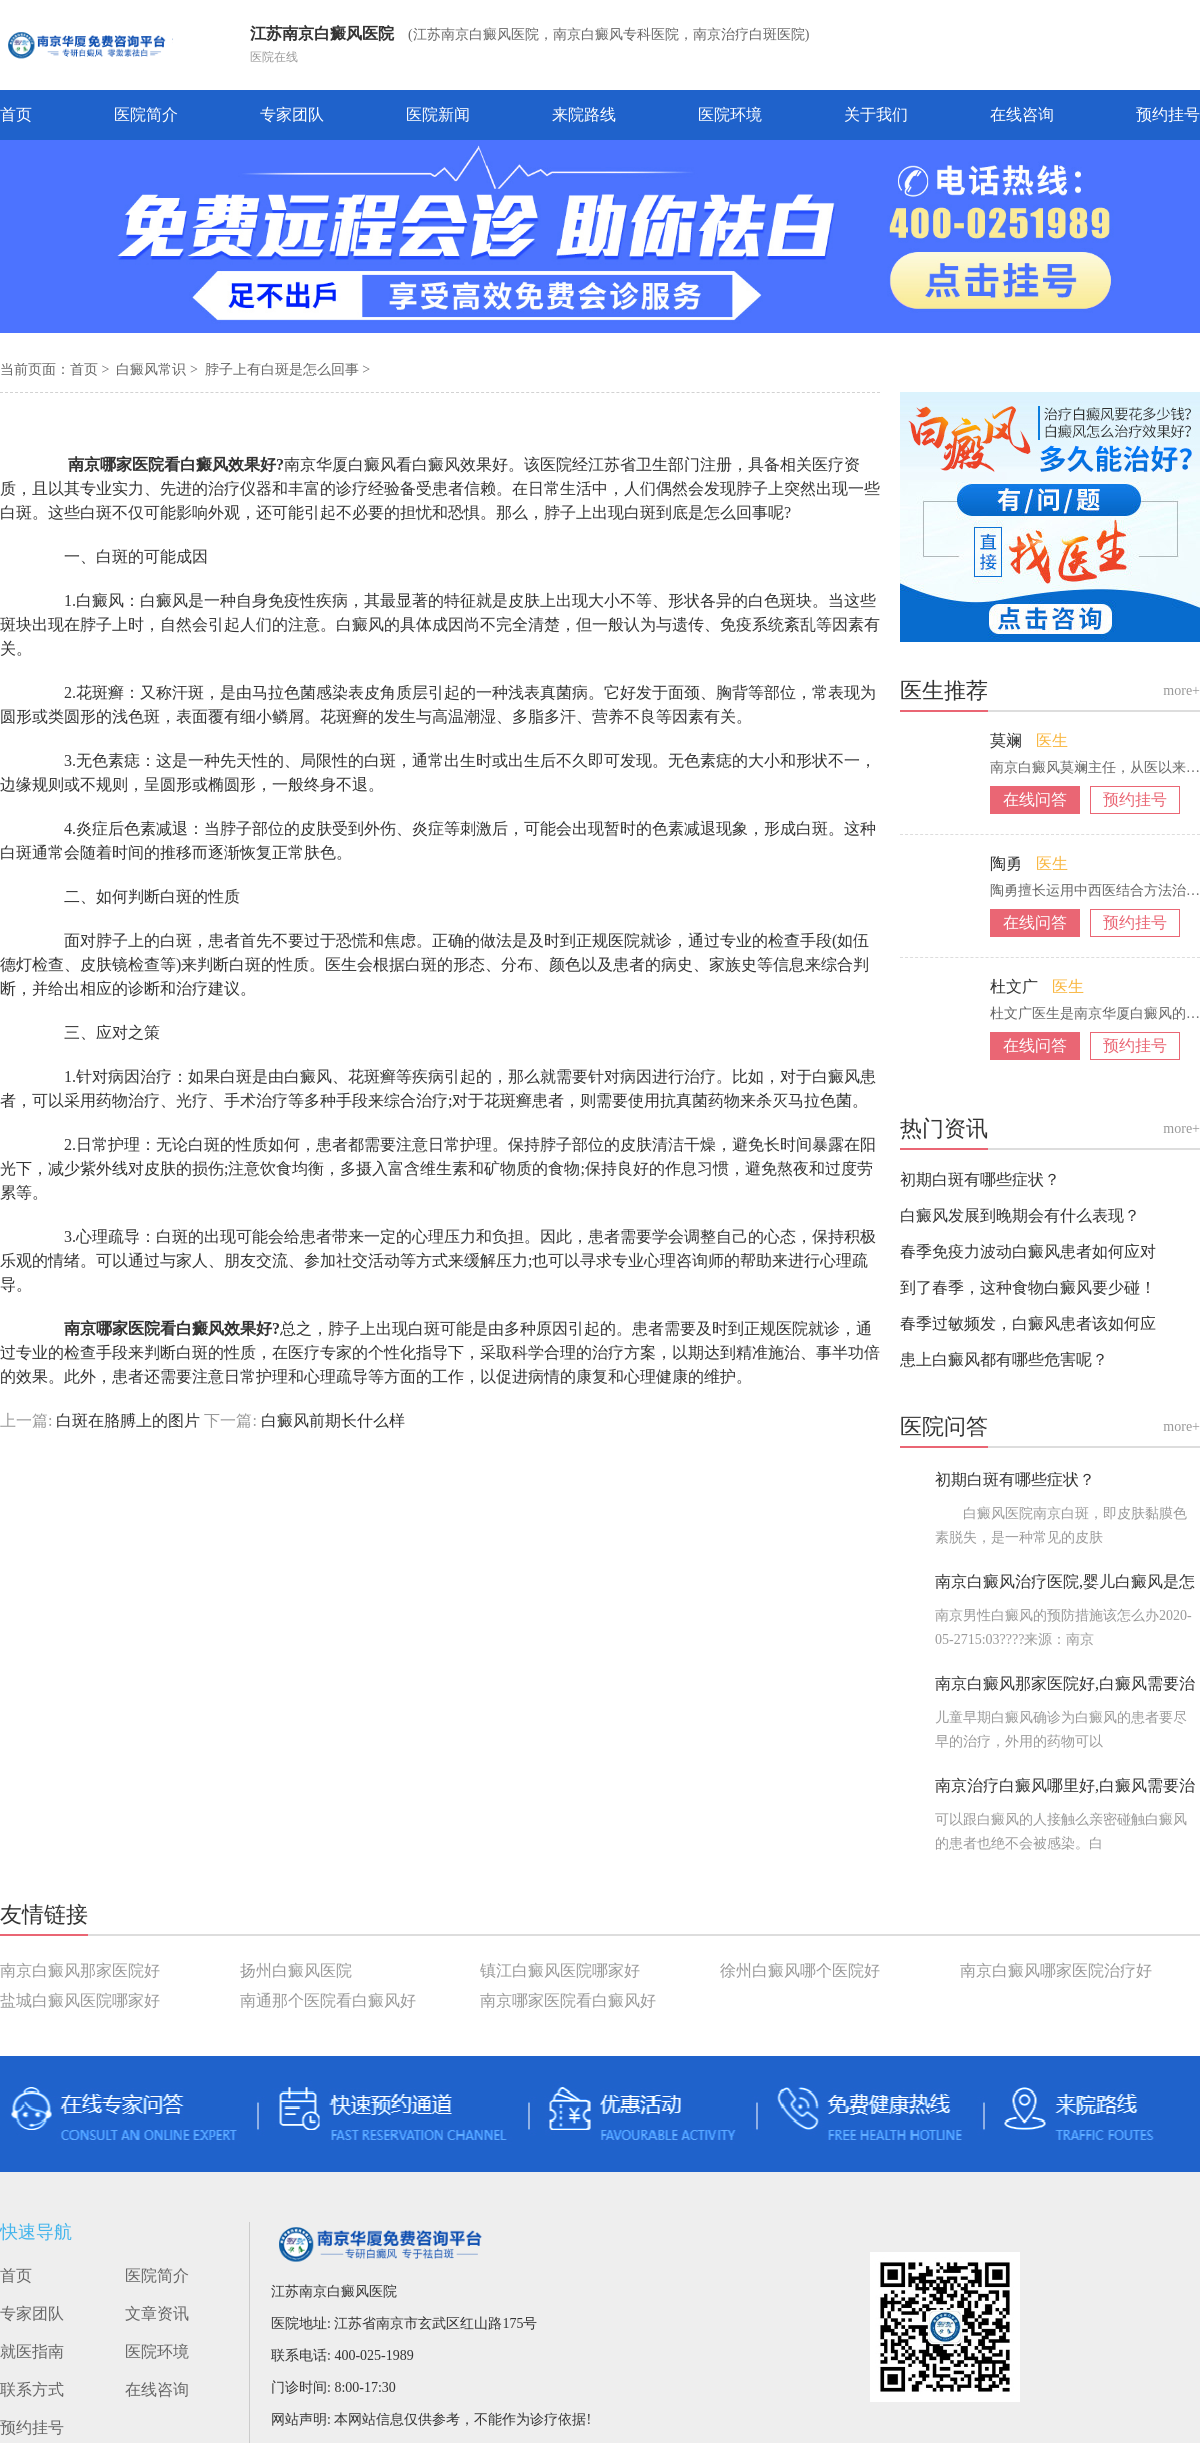 Image resolution: width=1200 pixels, height=2443 pixels. I want to click on 文章资讯, so click(157, 2313).